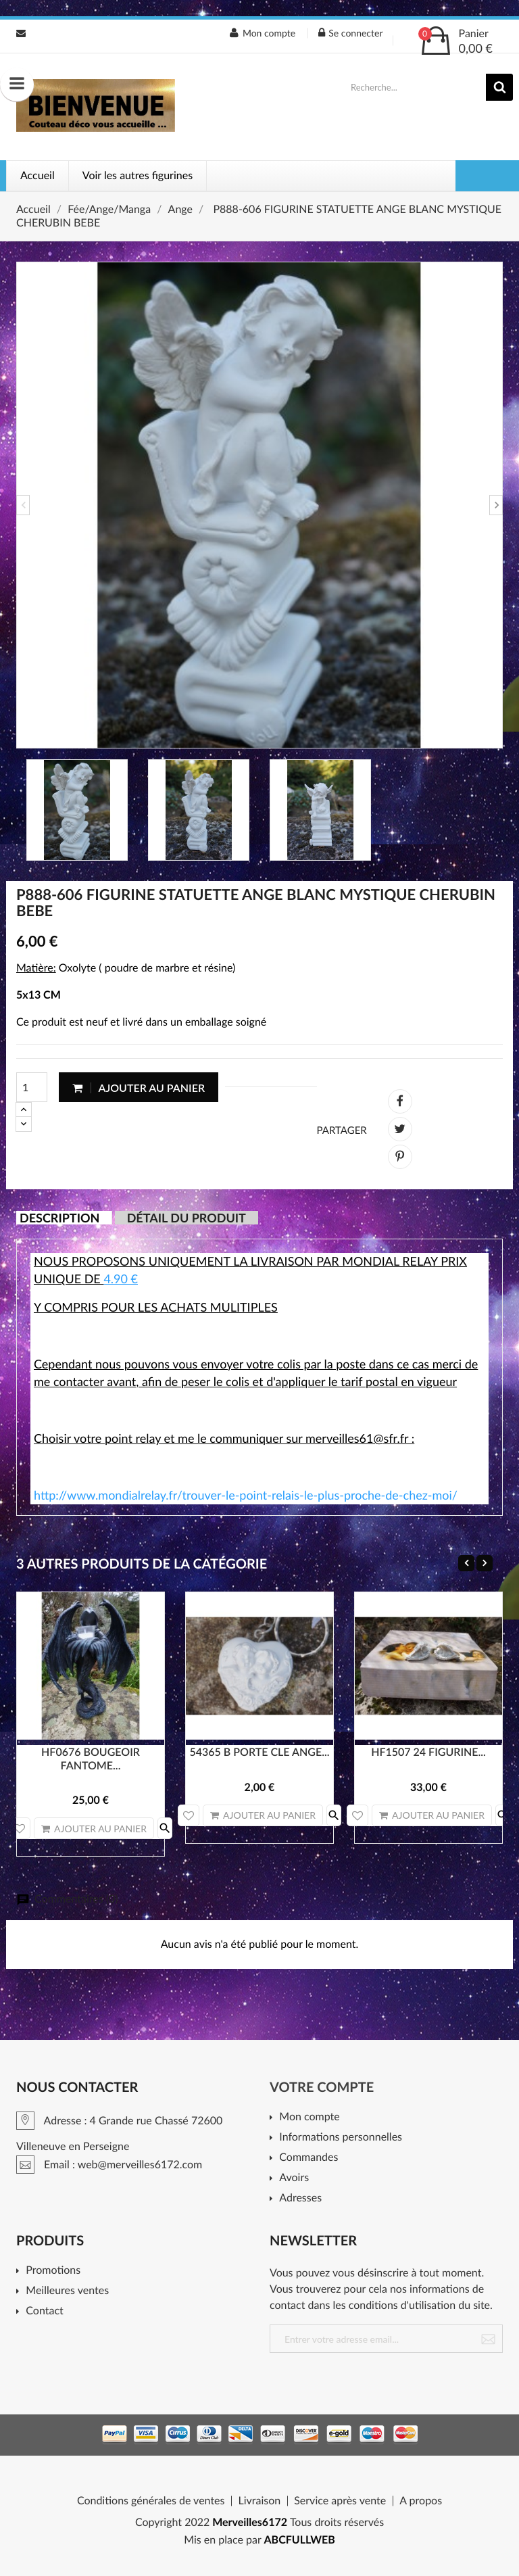  I want to click on Votre compte, so click(322, 2087).